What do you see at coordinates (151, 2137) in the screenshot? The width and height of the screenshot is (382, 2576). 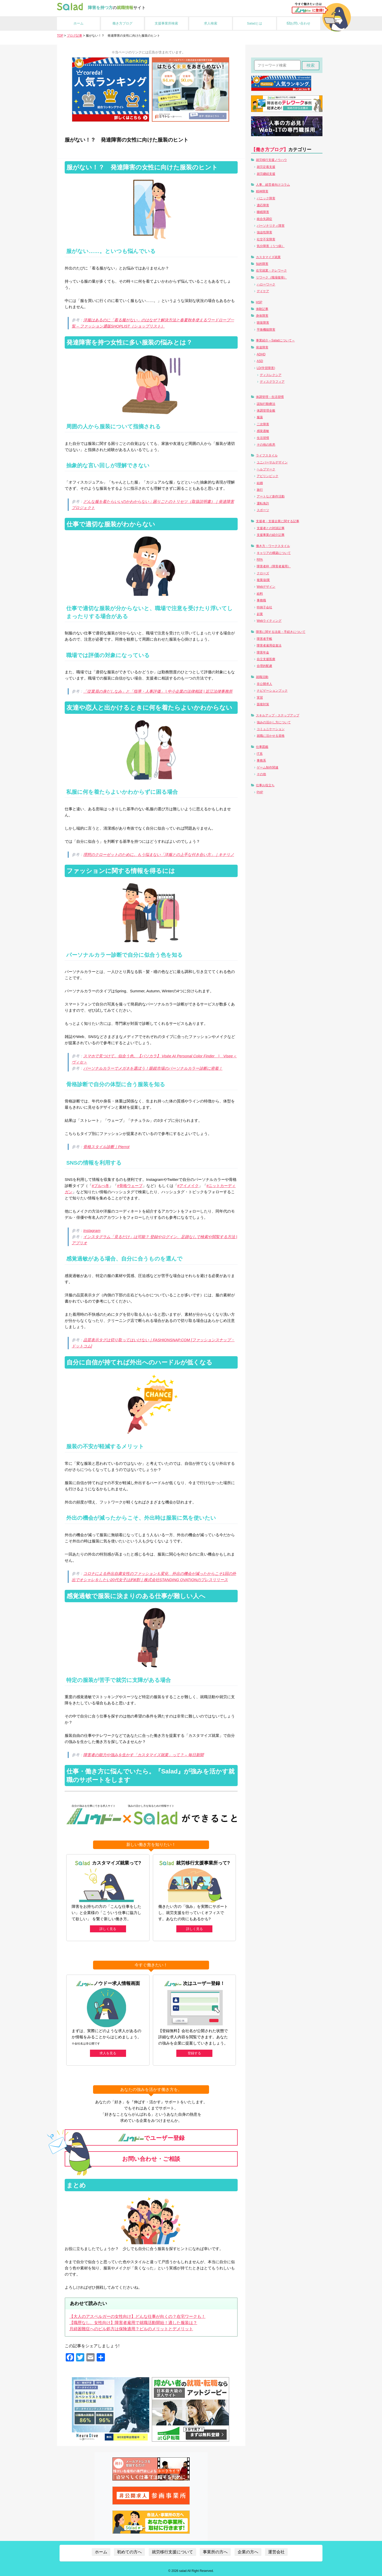 I see `でユーザー登録` at bounding box center [151, 2137].